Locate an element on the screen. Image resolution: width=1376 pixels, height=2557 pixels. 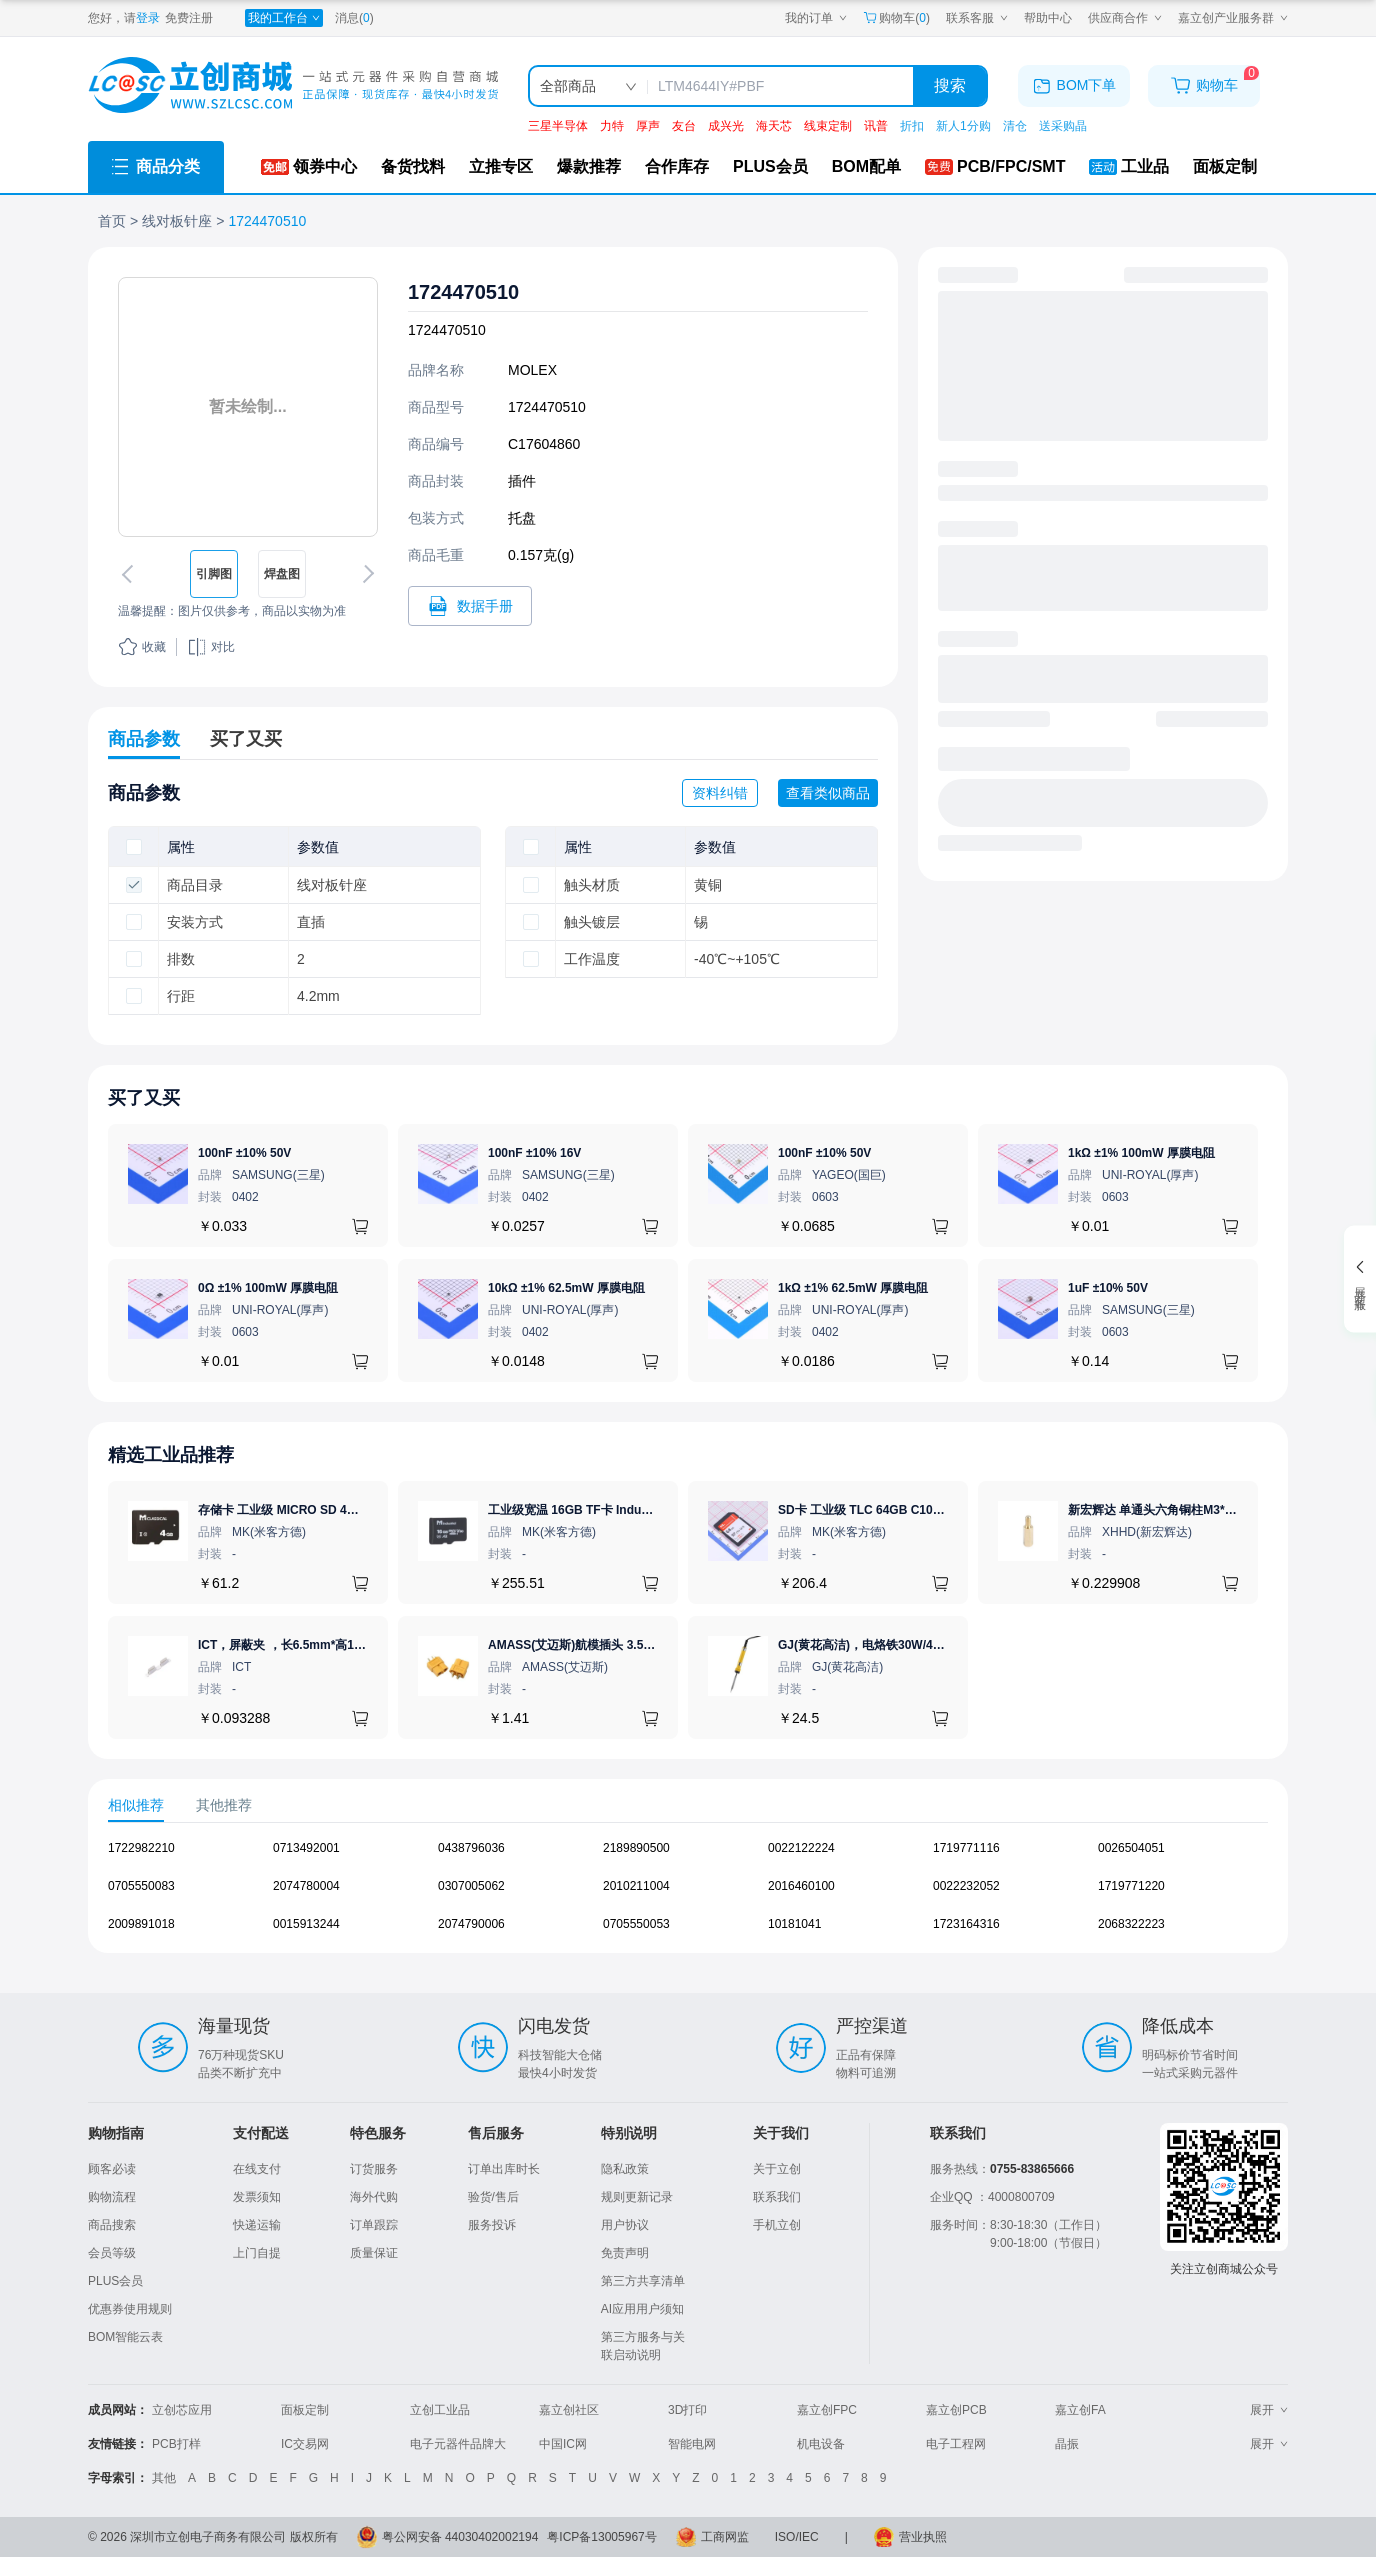
0705550083 [查看元器件0705550083详情] is located at coordinates (141, 1886).